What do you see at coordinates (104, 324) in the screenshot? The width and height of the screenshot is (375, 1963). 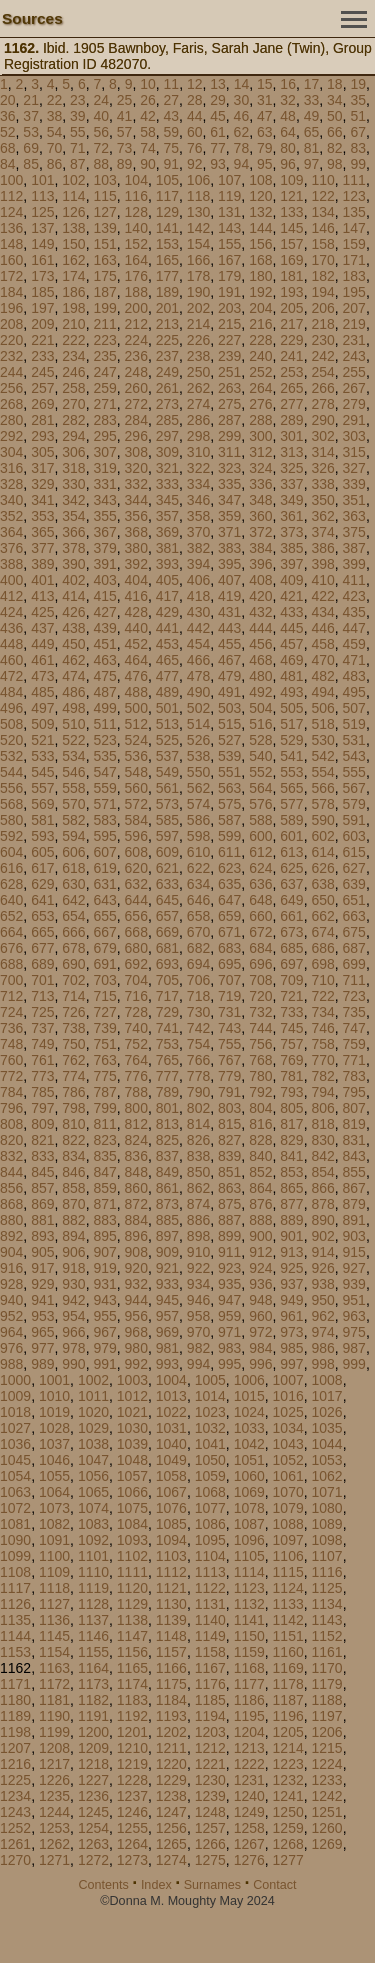 I see `211` at bounding box center [104, 324].